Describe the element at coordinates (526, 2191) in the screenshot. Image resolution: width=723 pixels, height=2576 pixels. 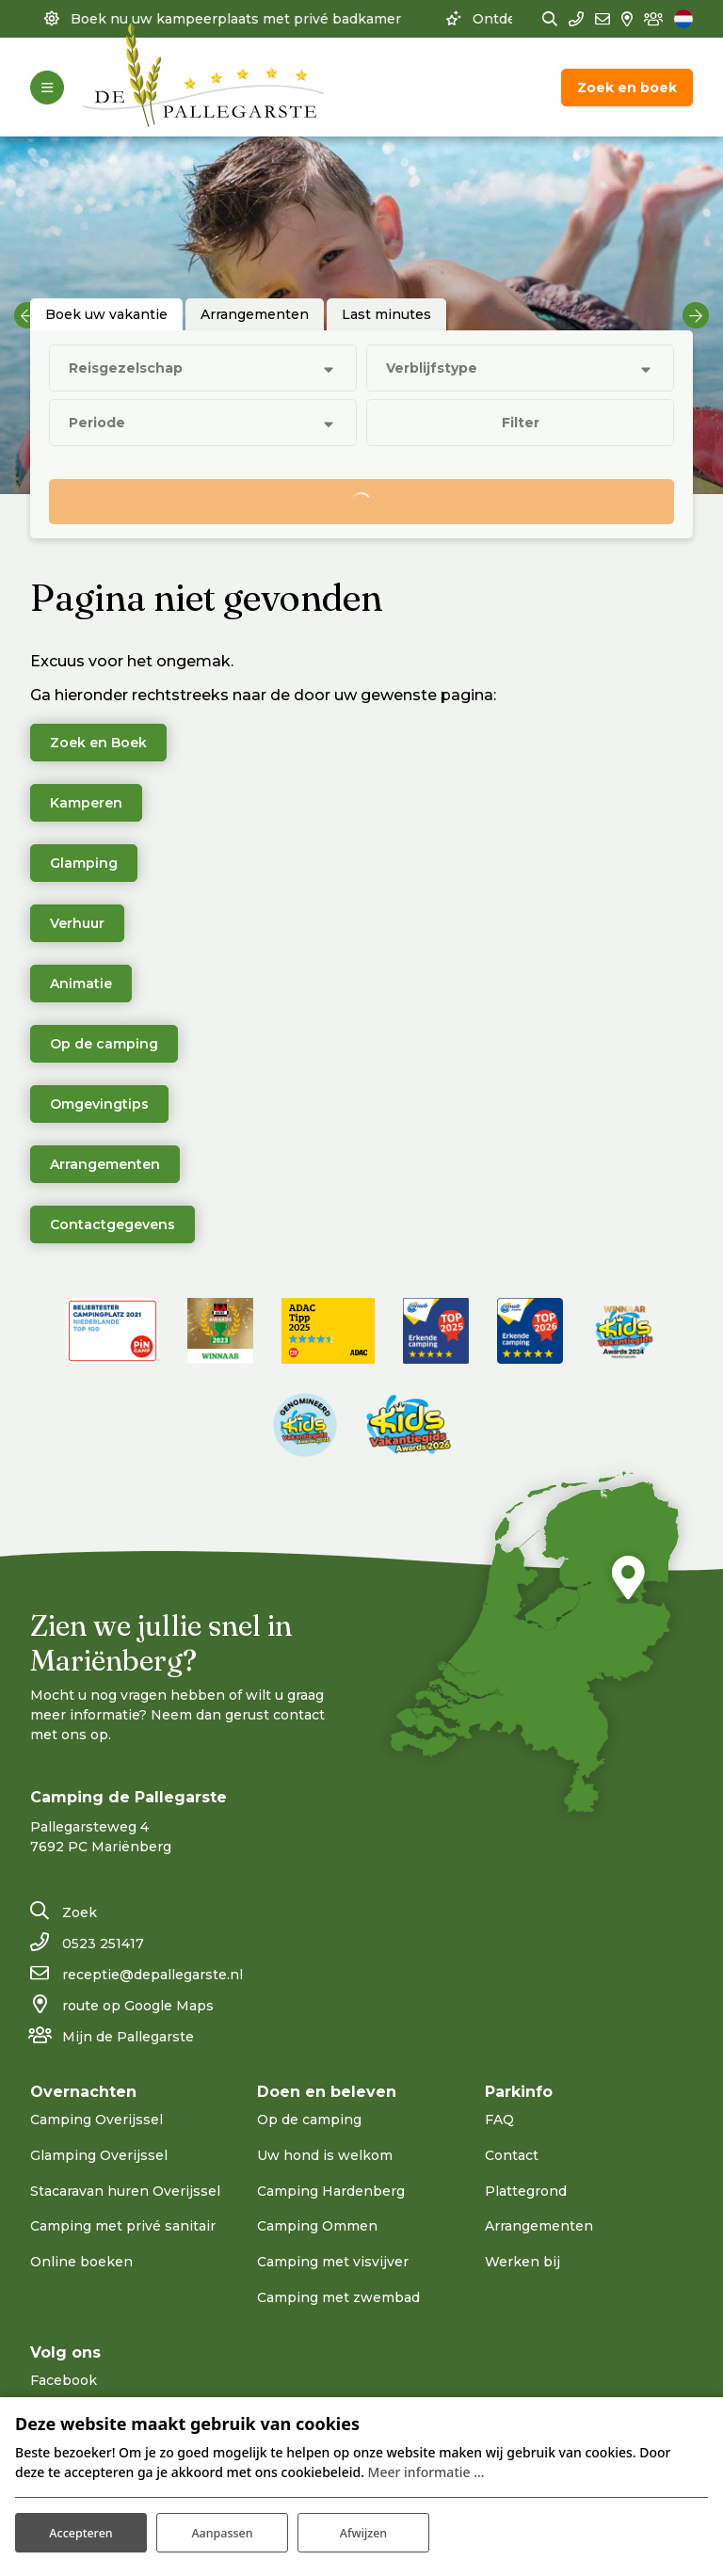
I see `Plattegrond` at that location.